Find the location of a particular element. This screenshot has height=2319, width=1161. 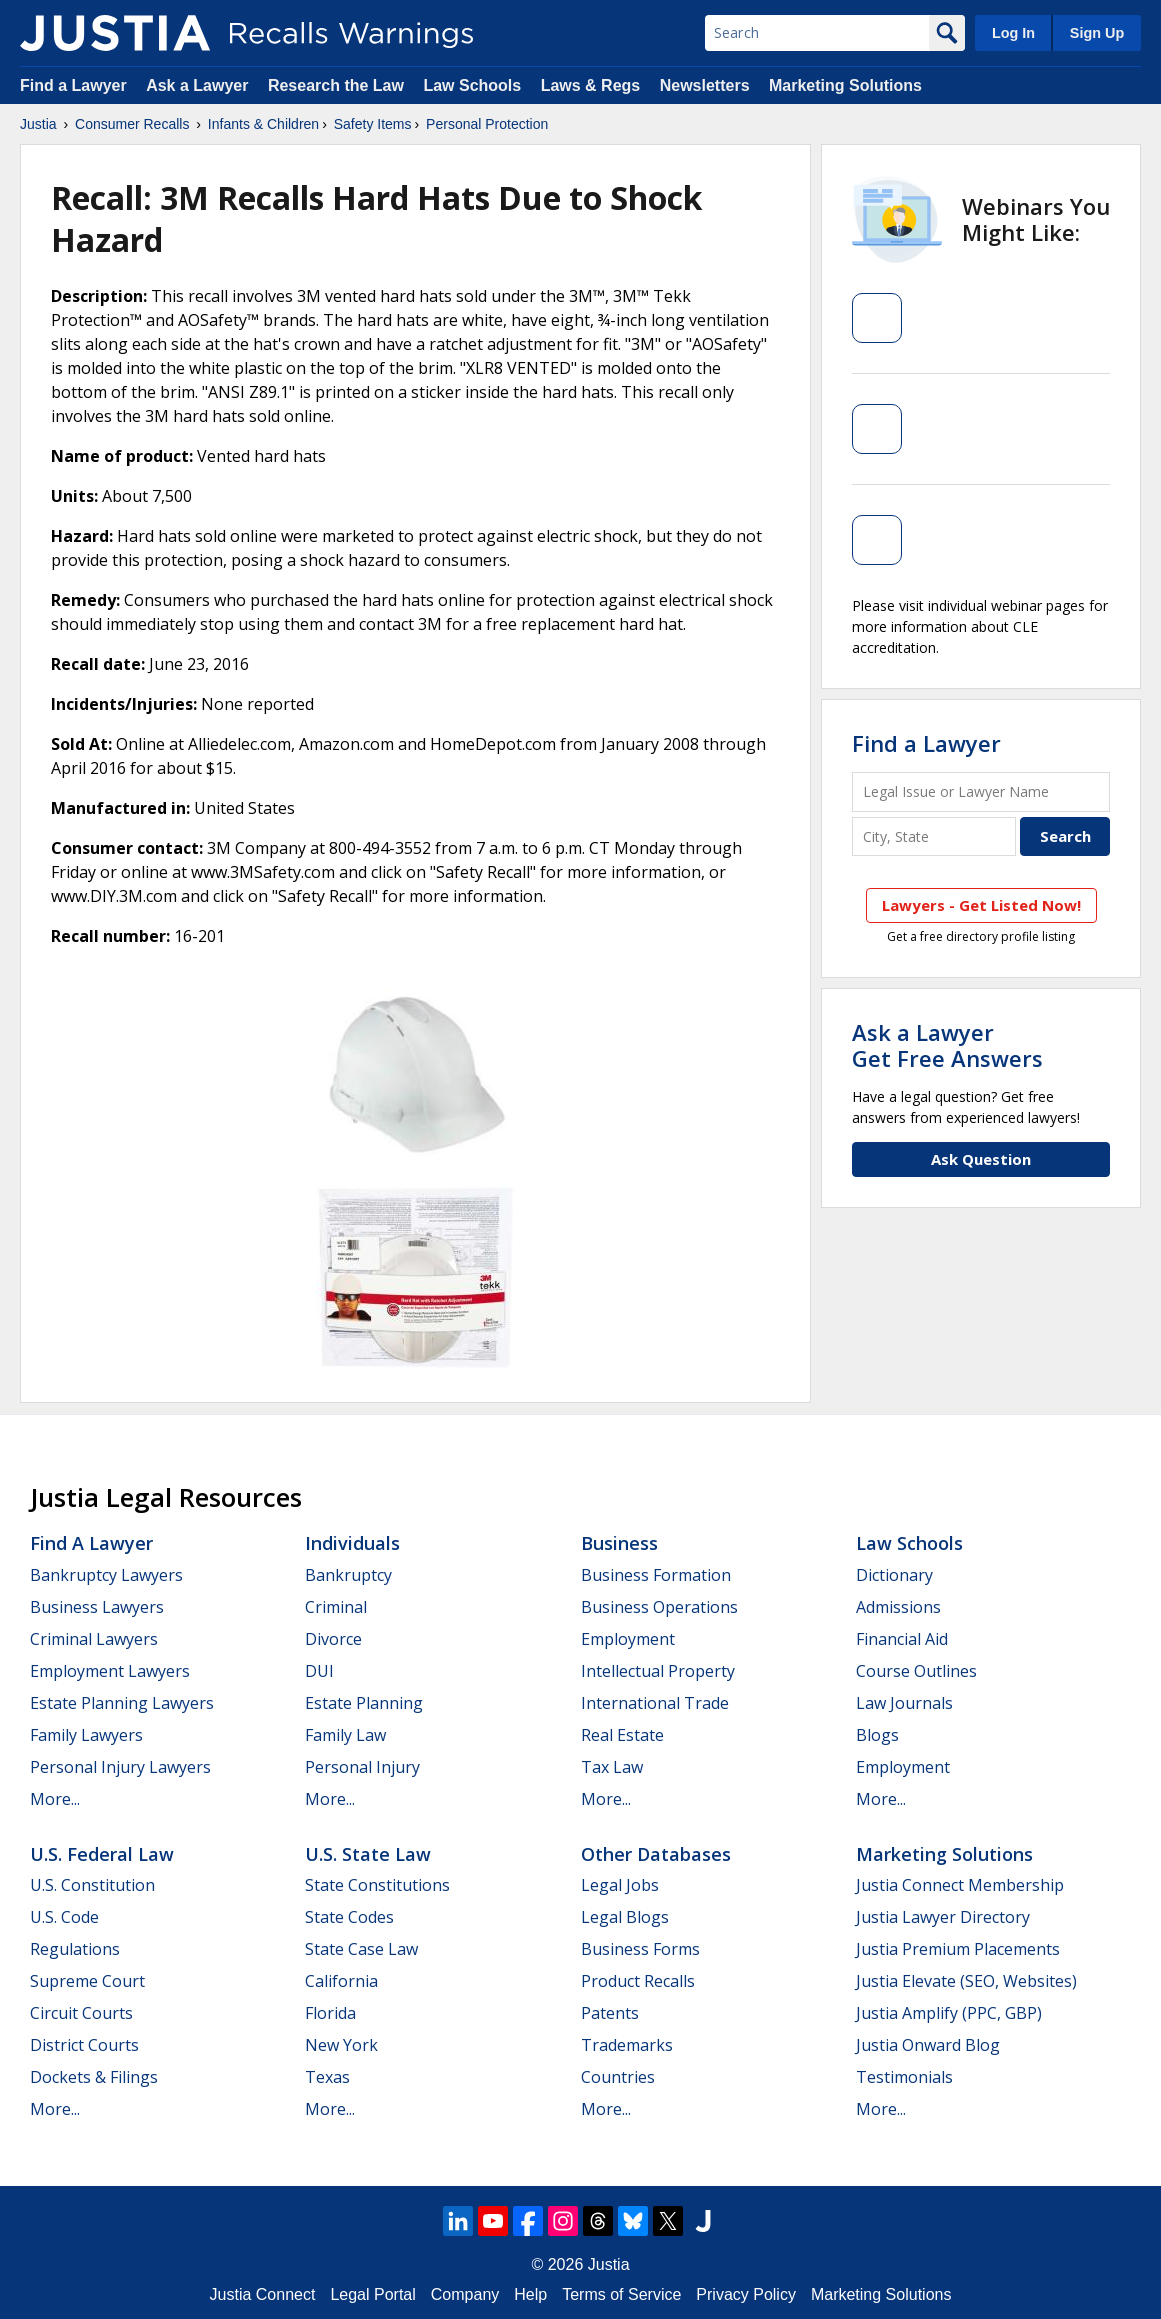

Newsletters is located at coordinates (705, 85).